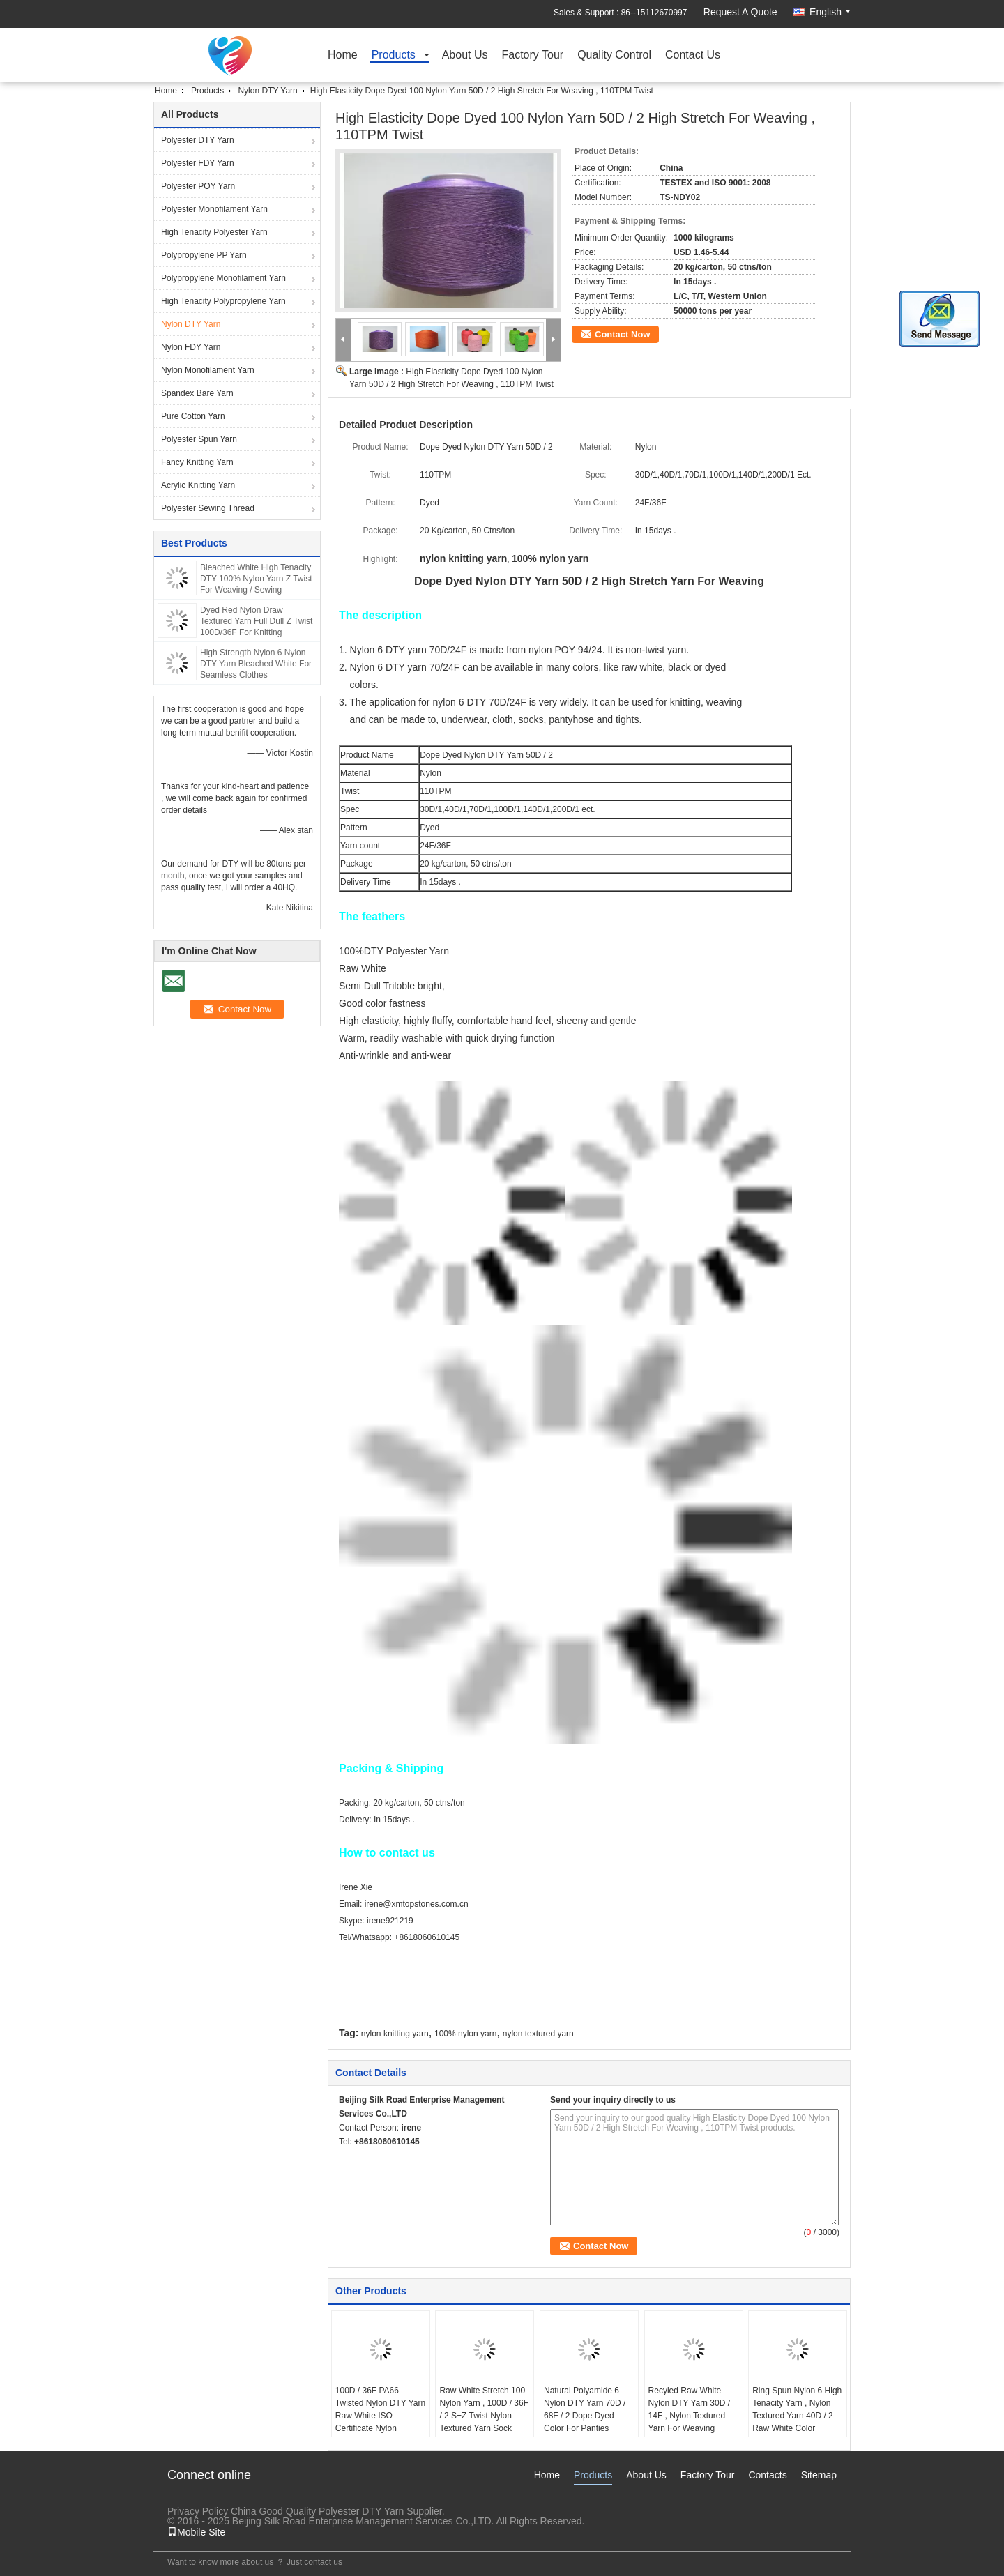 The height and width of the screenshot is (2576, 1004). I want to click on Home, so click(343, 55).